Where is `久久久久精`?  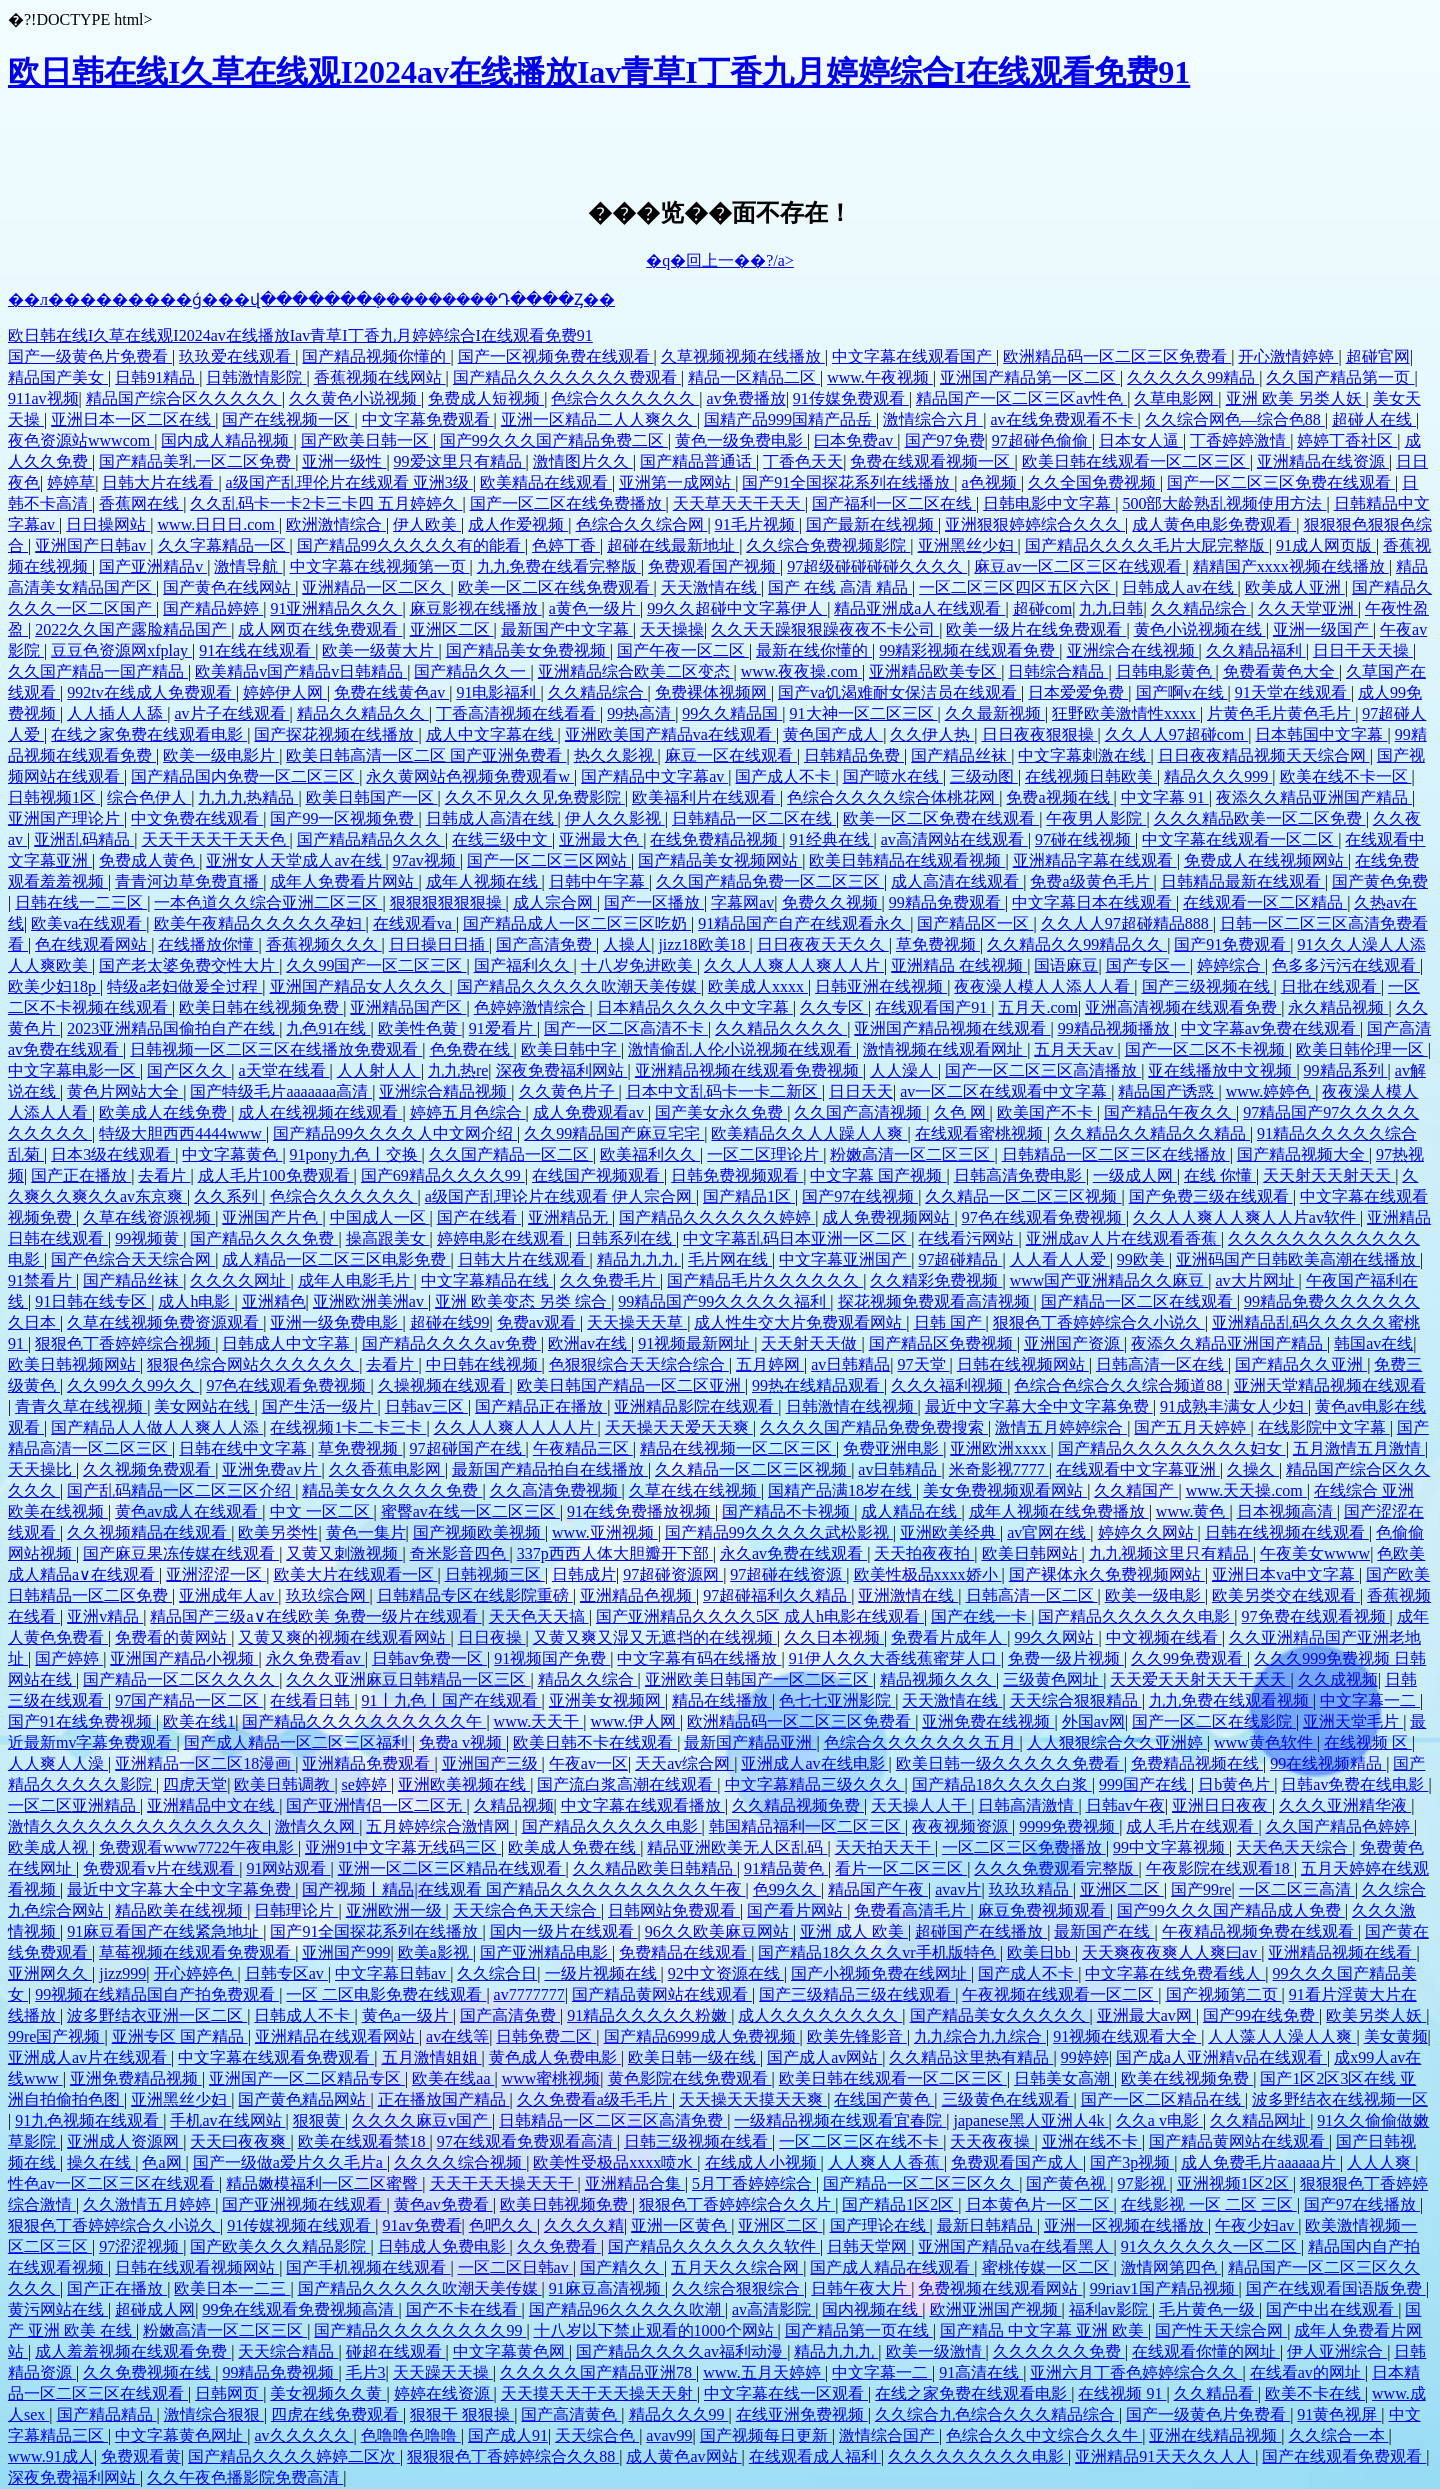 久久久久精 is located at coordinates (584, 2225).